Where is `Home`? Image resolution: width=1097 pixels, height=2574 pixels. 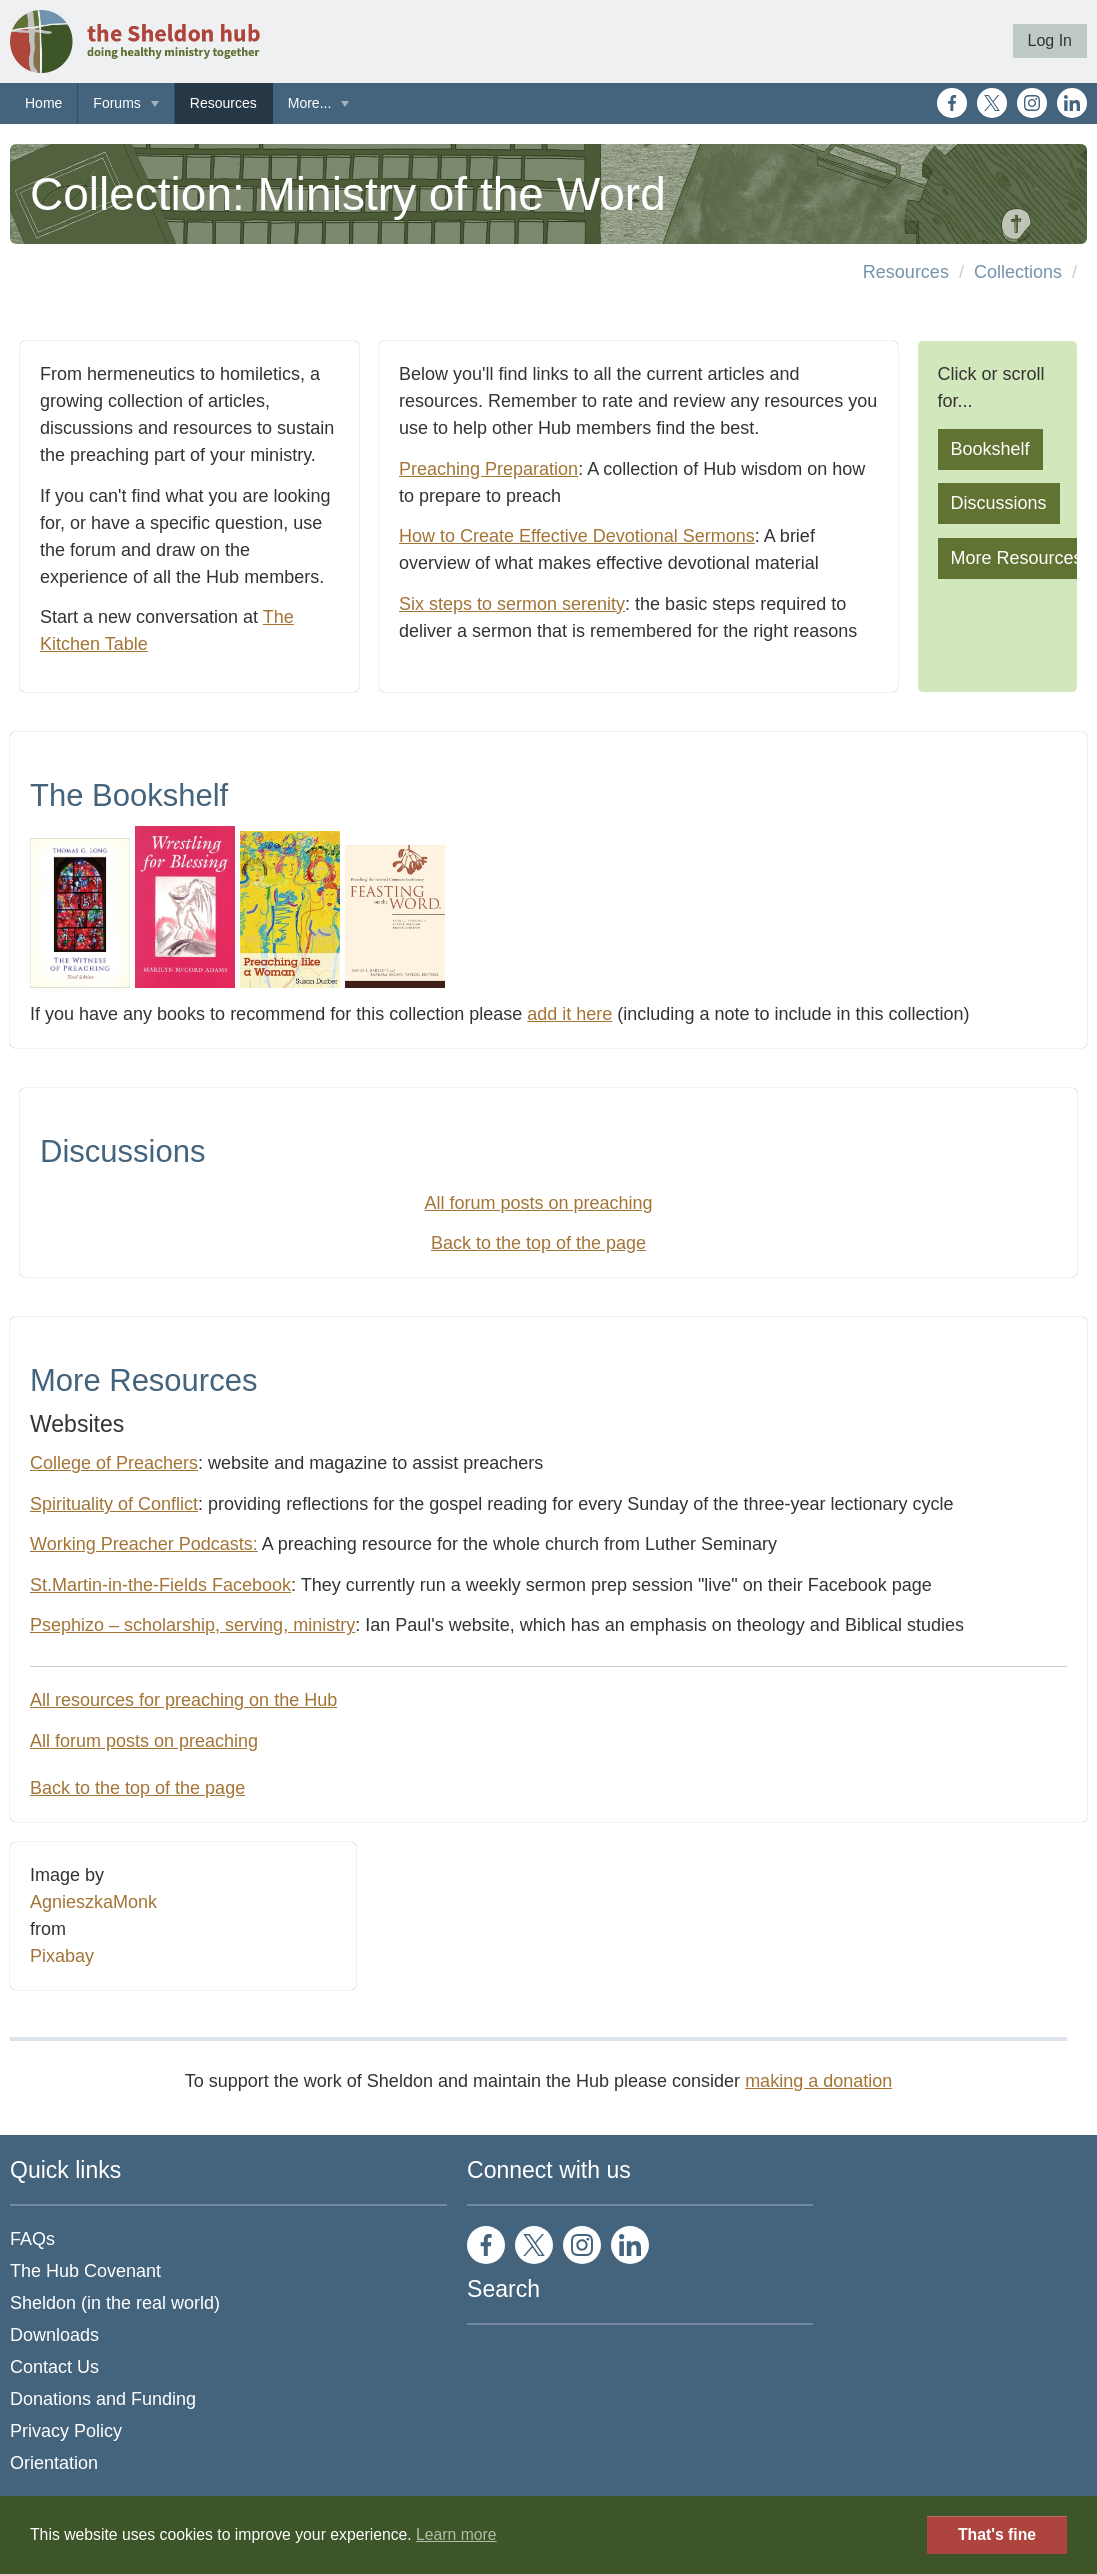 Home is located at coordinates (43, 103).